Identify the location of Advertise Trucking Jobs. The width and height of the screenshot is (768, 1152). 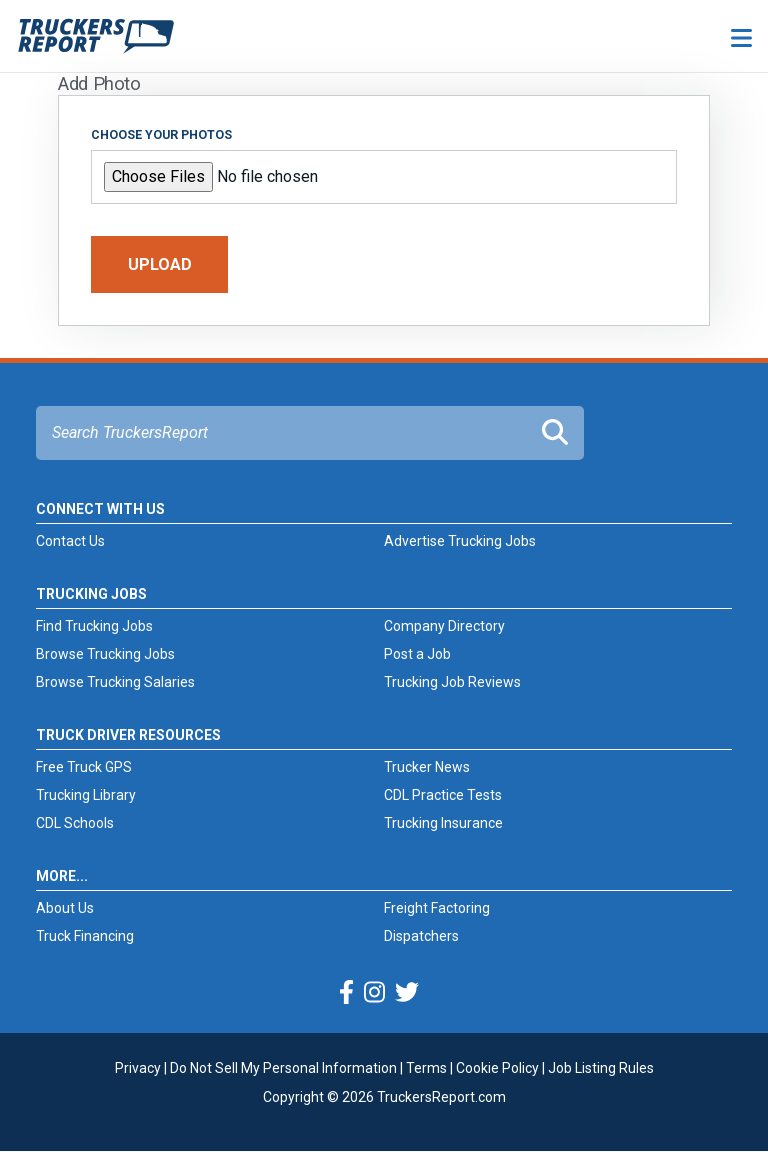
(460, 541).